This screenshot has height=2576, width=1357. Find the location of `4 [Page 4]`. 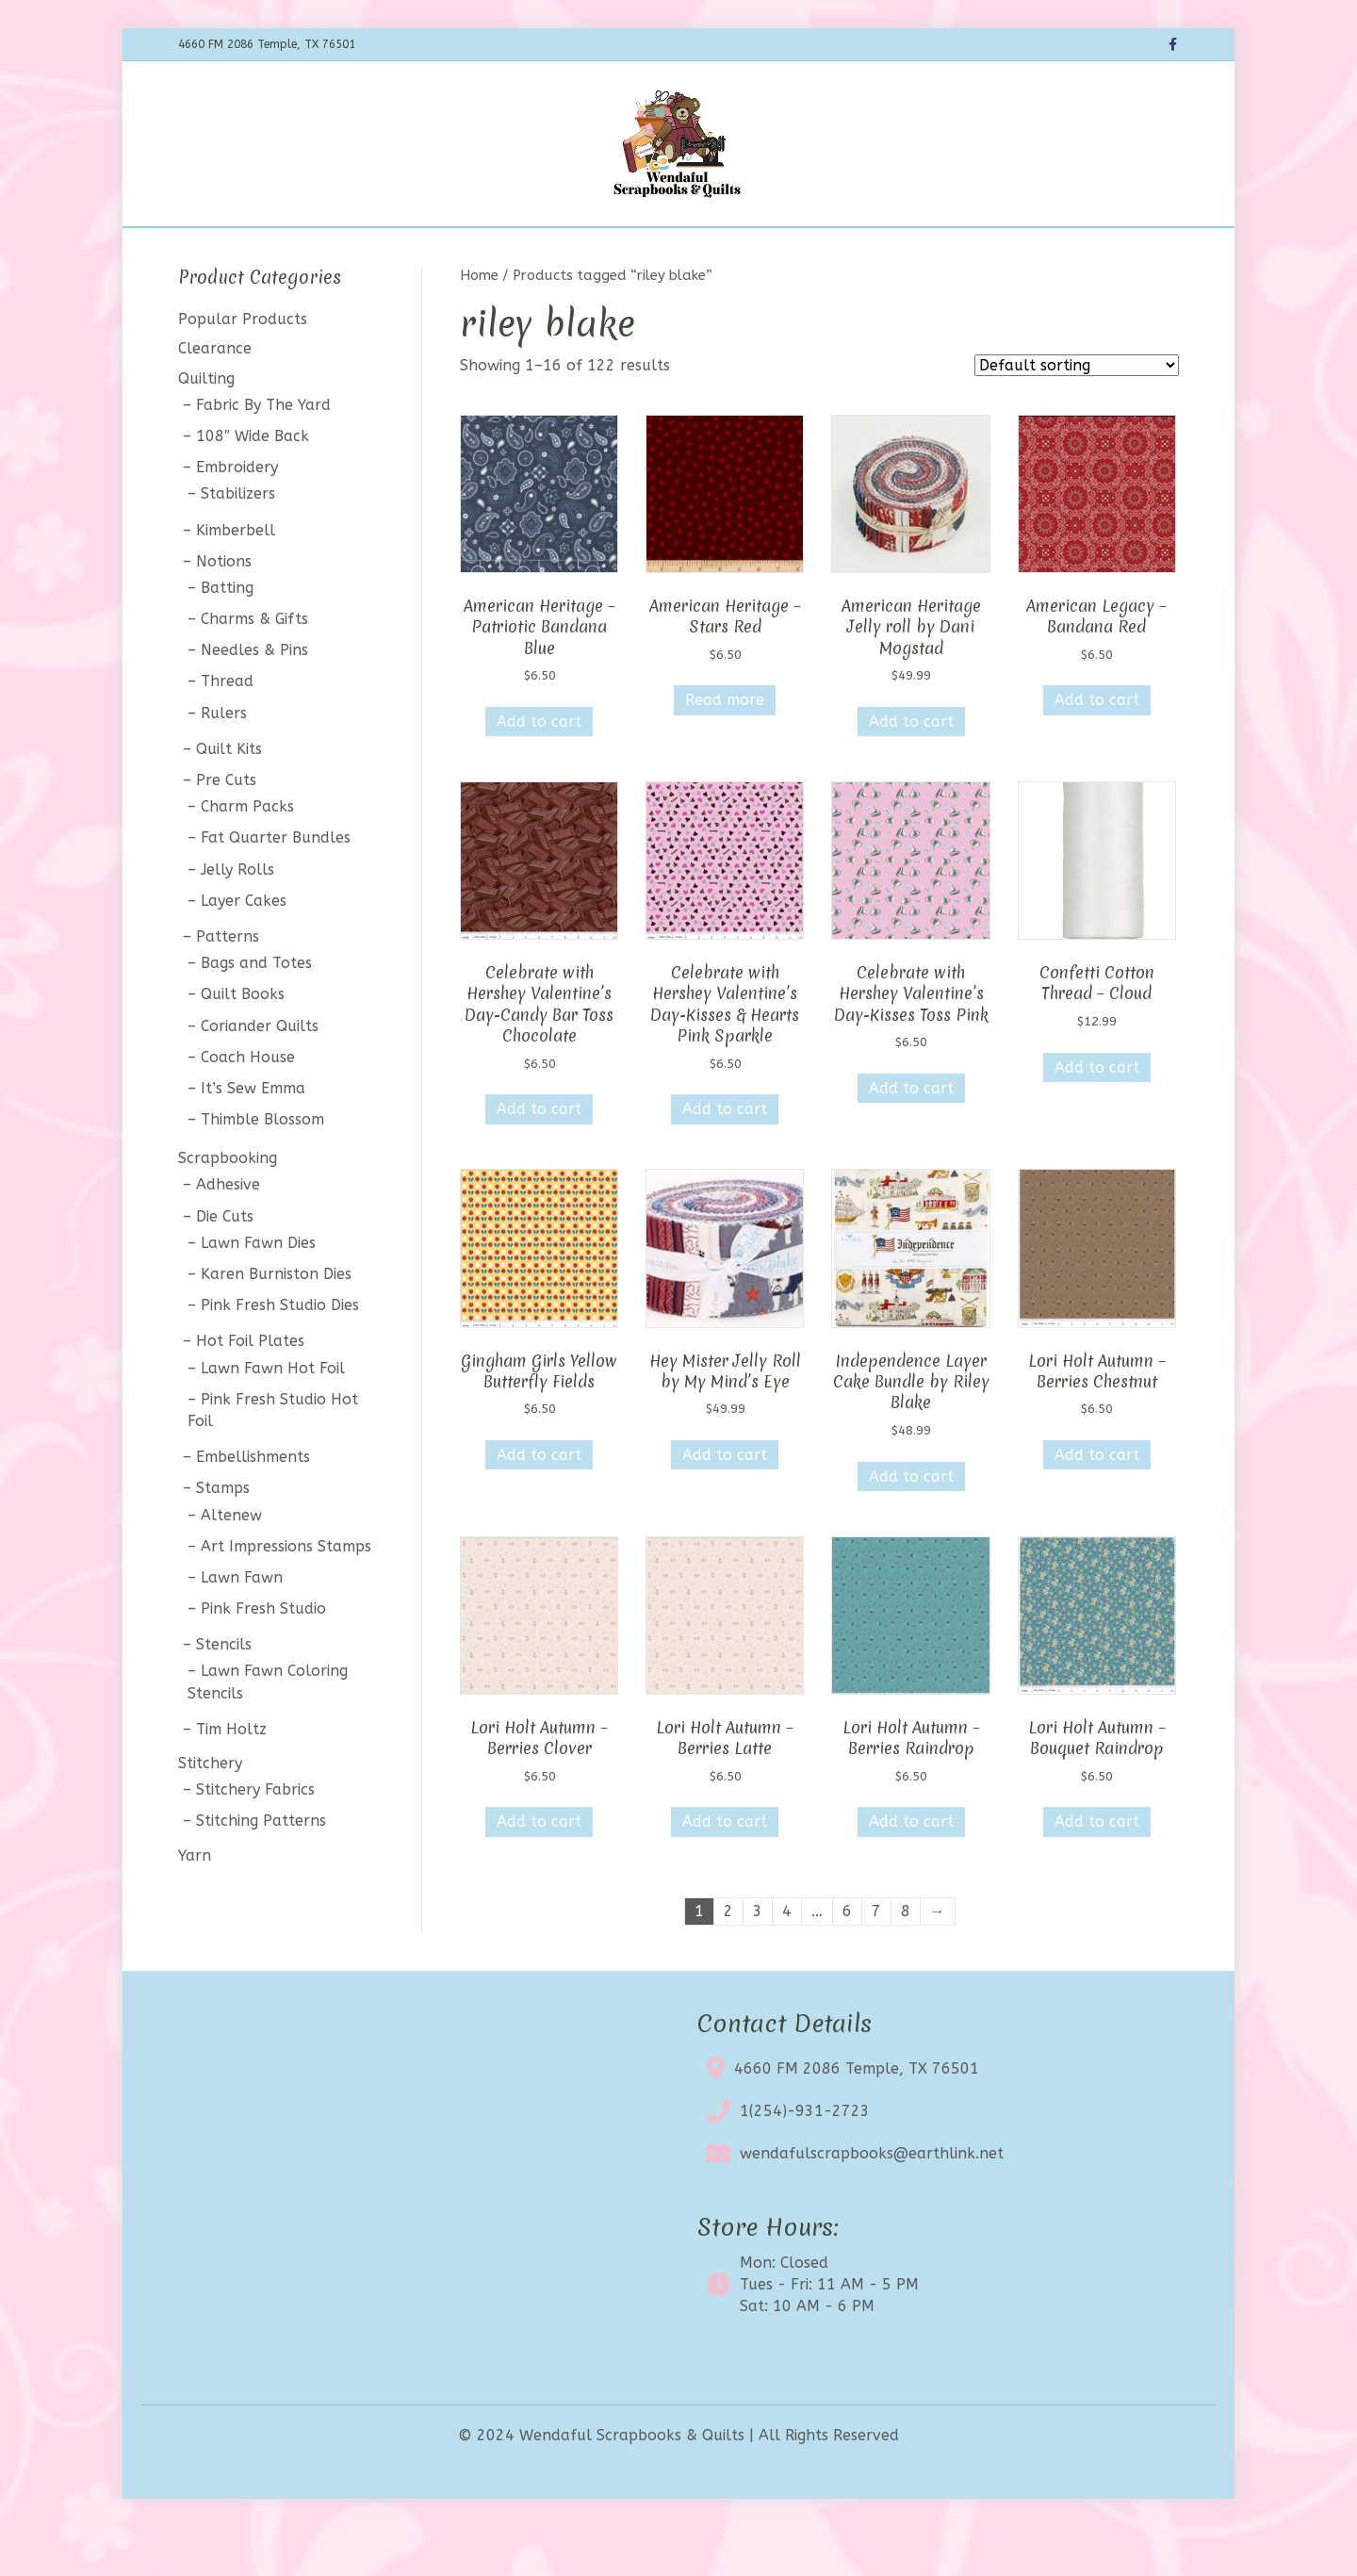

4 [Page 4] is located at coordinates (787, 1961).